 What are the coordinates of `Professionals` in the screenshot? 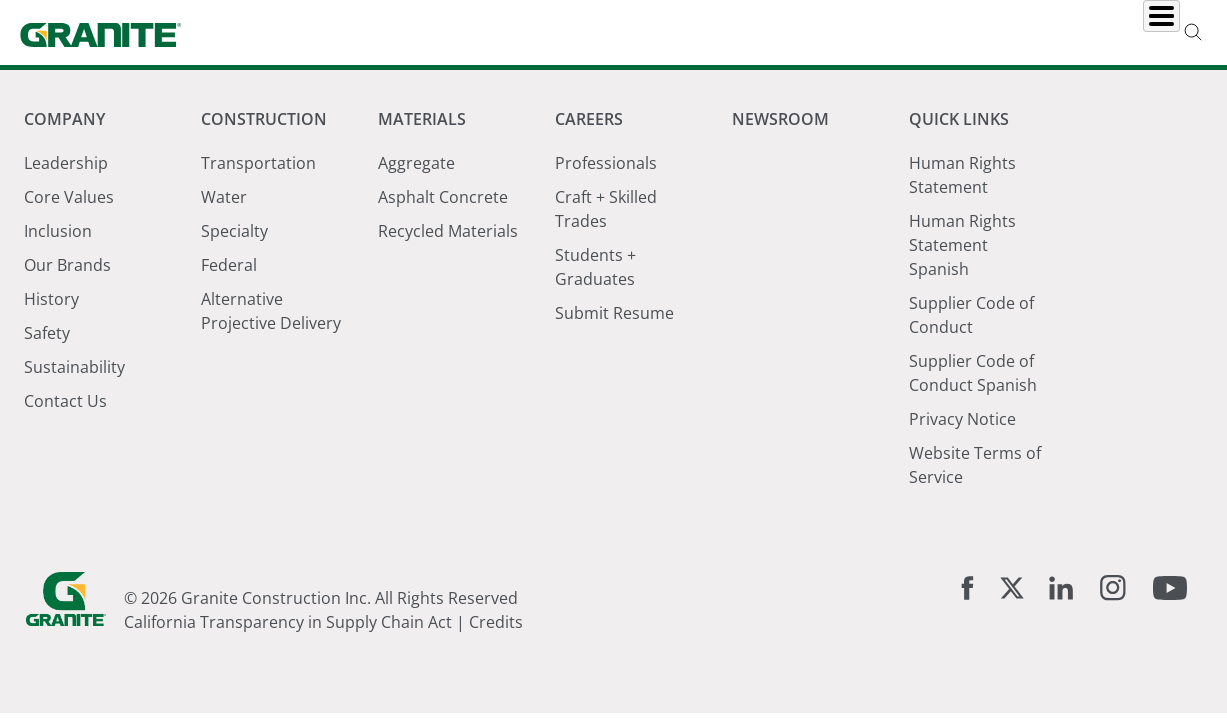 It's located at (606, 163).